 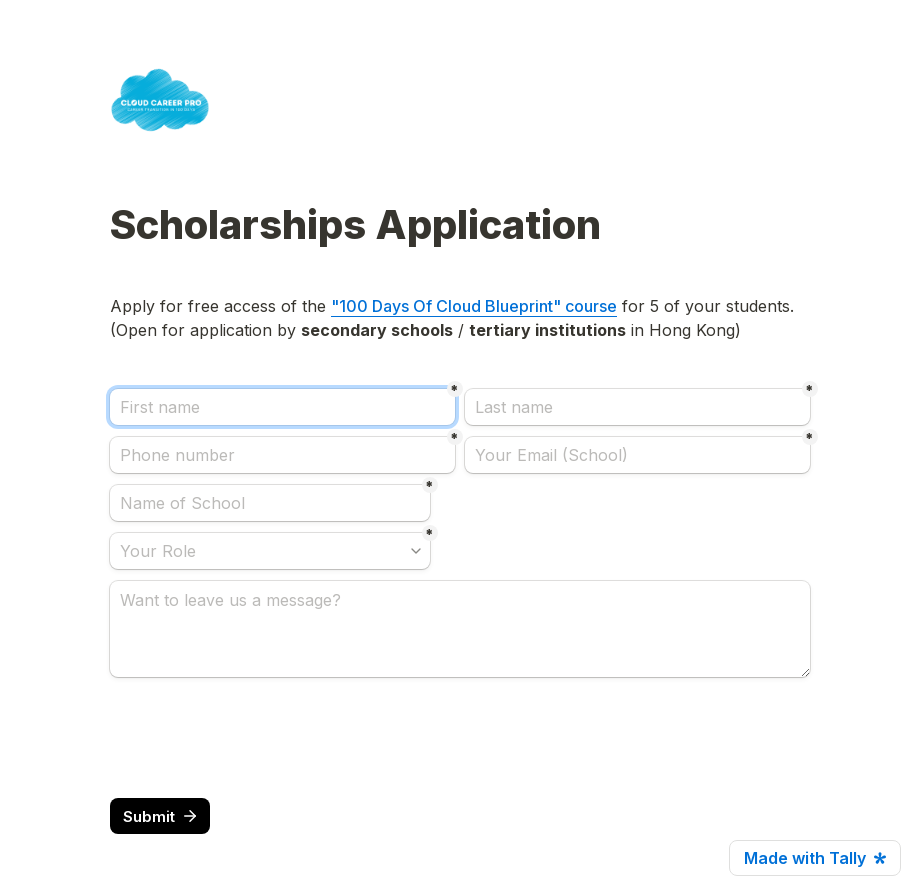 I want to click on [First name], so click(x=282, y=407).